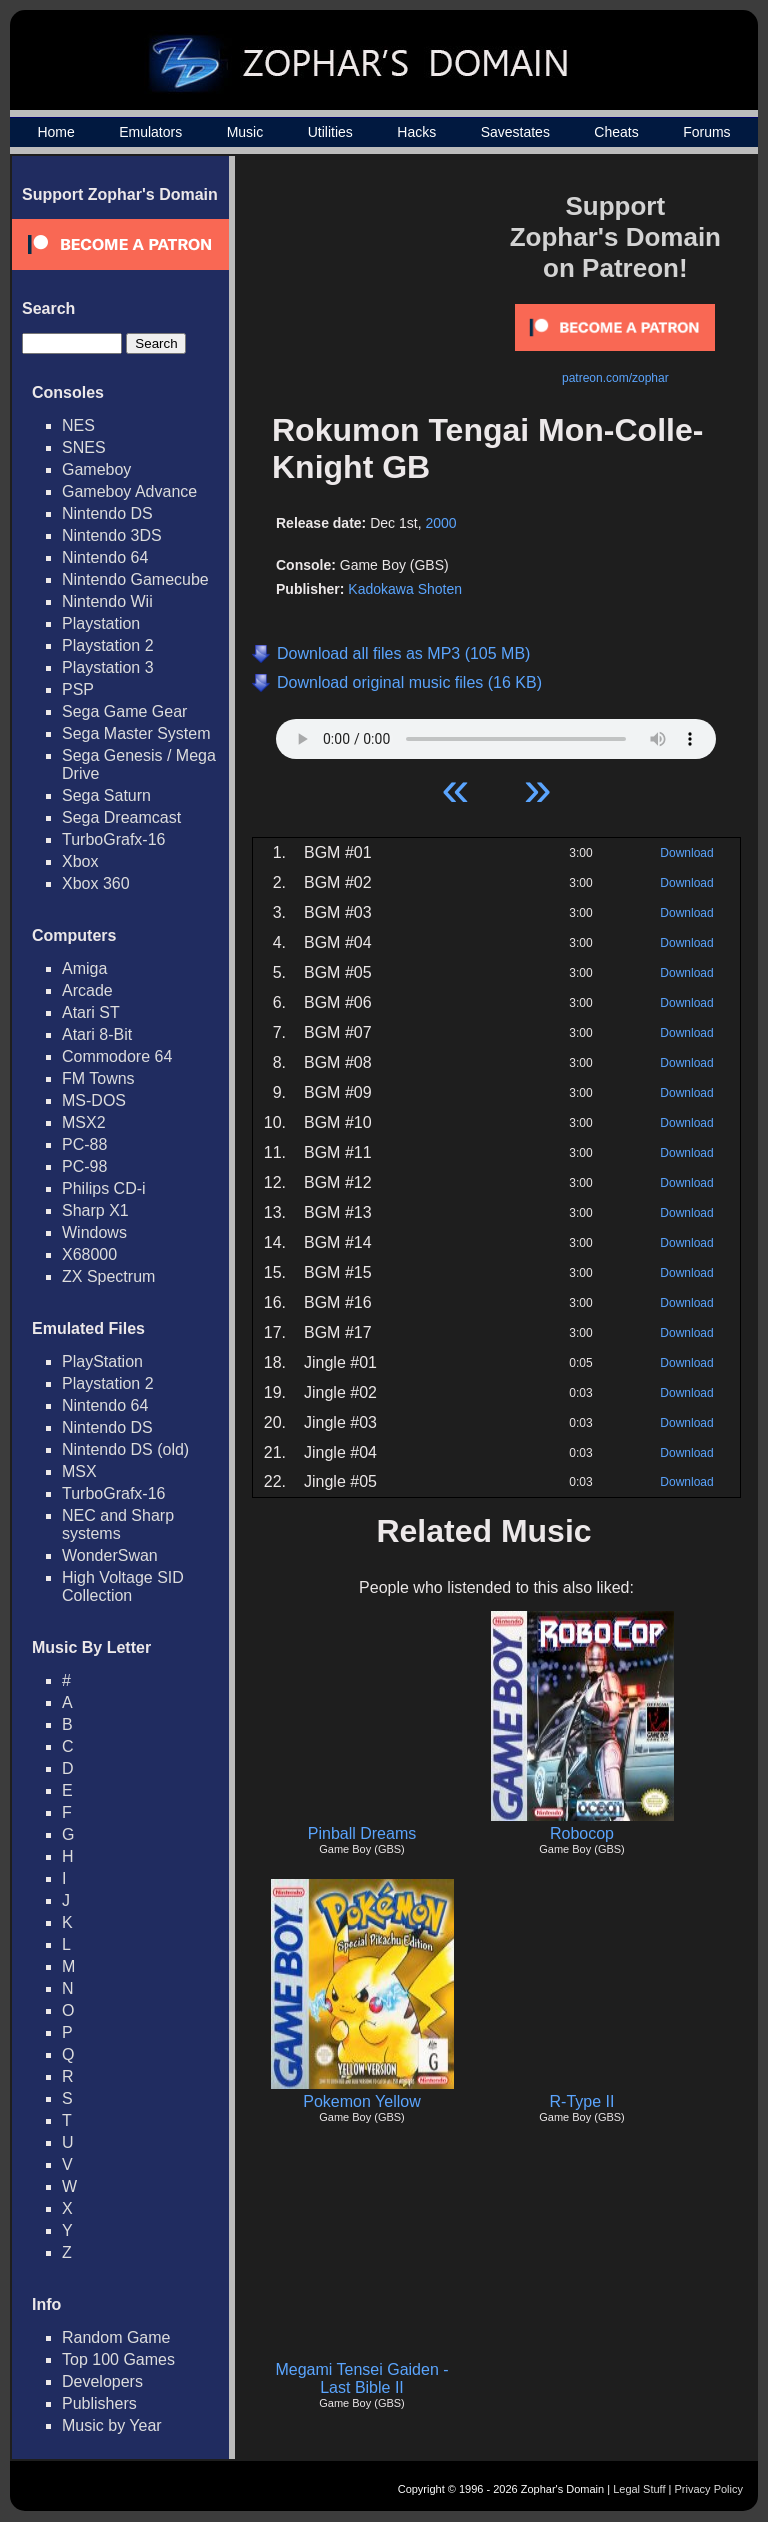  I want to click on 2000, so click(440, 523).